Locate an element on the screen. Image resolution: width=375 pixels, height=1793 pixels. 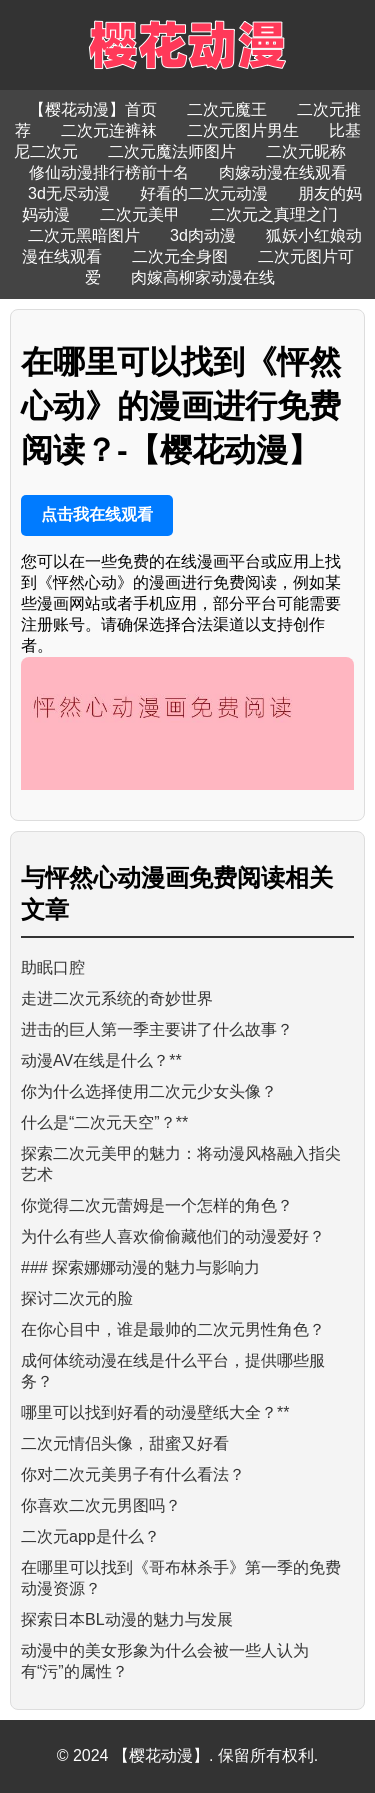
二次元魔王 is located at coordinates (227, 109).